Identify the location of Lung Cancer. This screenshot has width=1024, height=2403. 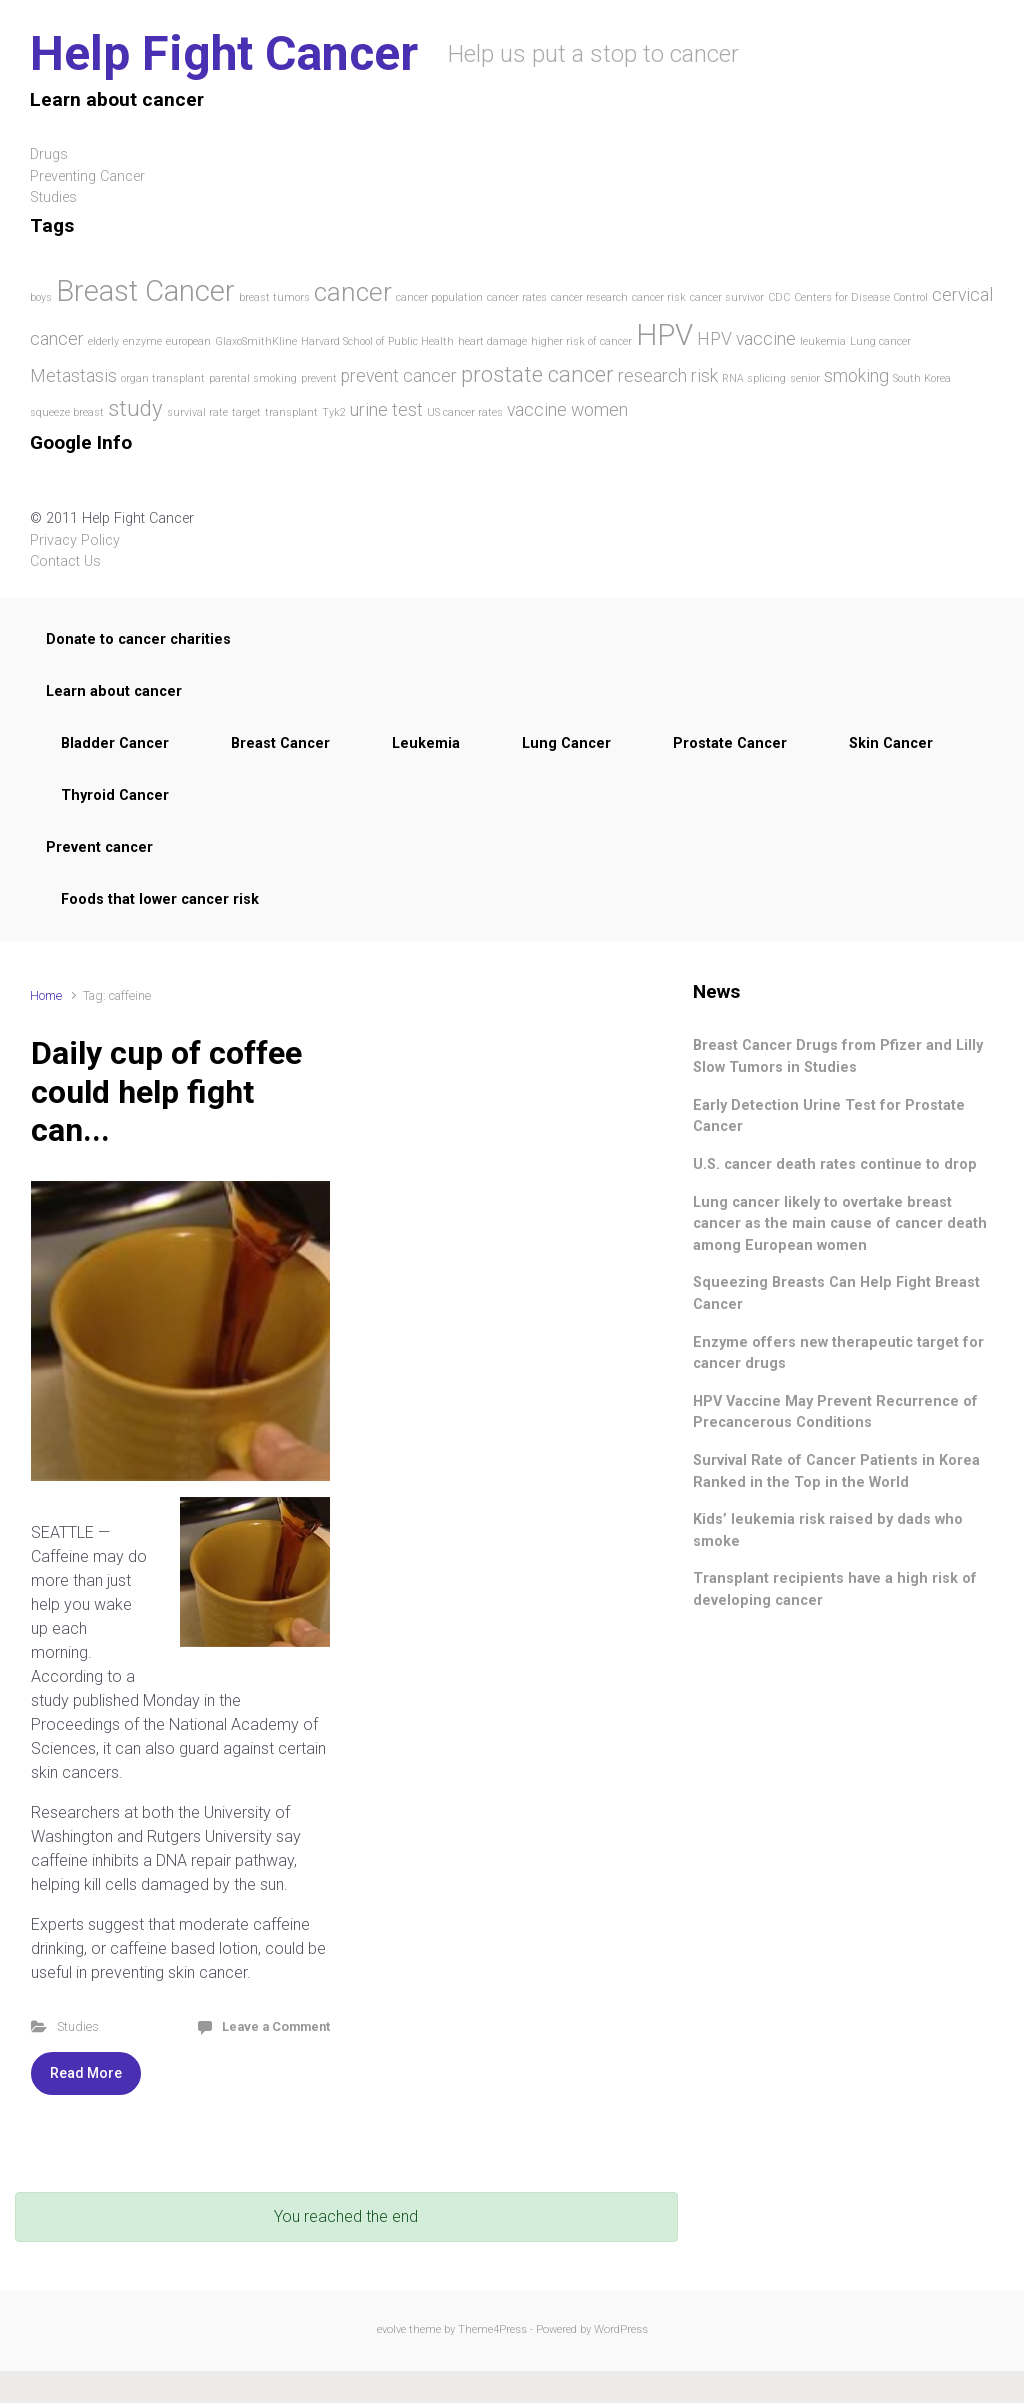
(566, 743).